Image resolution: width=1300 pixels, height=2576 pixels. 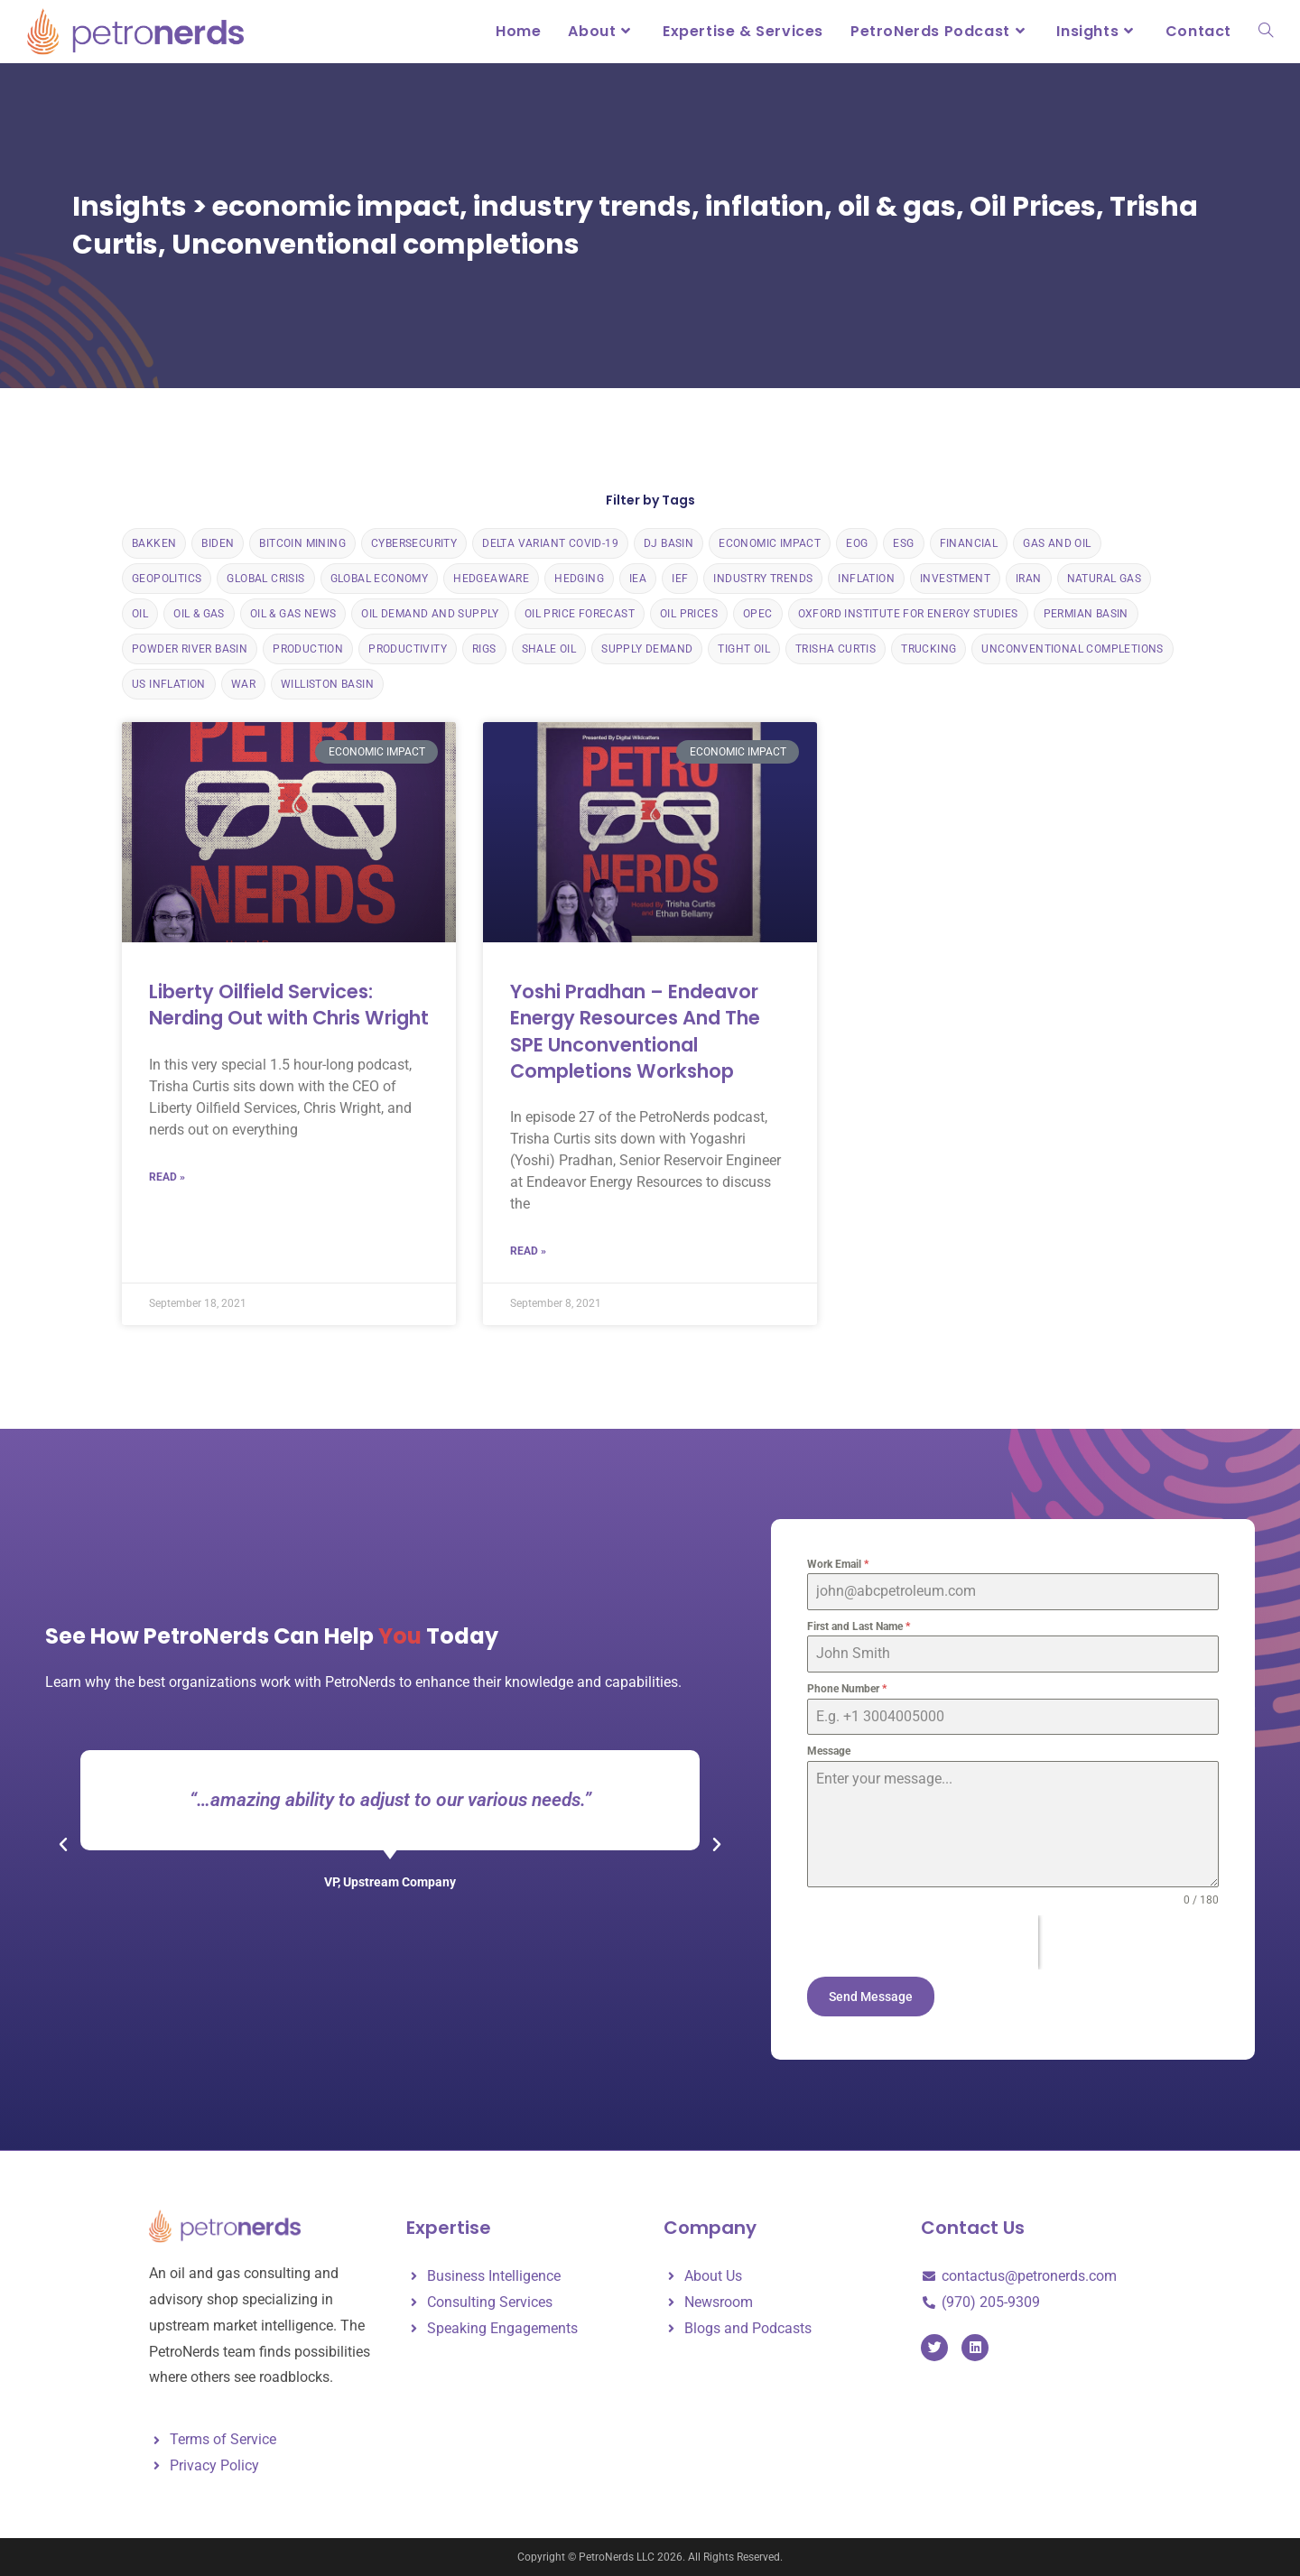 I want to click on Production [Production (16 items)], so click(x=308, y=649).